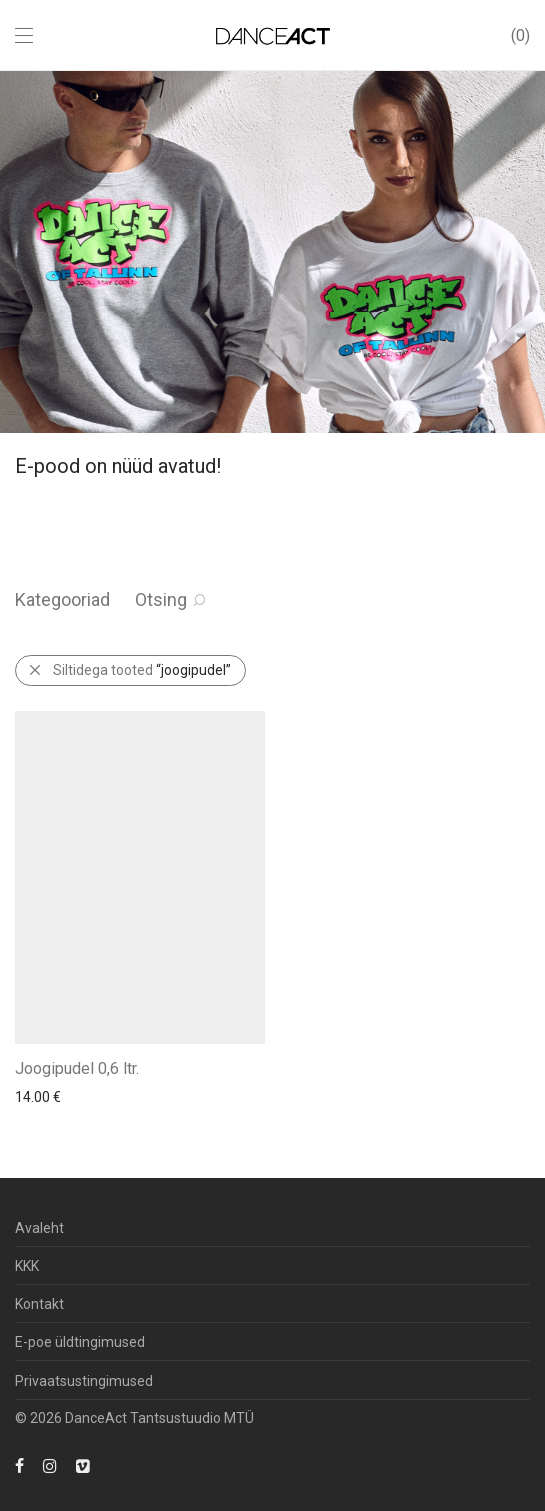 This screenshot has width=545, height=1511. Describe the element at coordinates (77, 1068) in the screenshot. I see `Joogipudel 0,6 ltr.` at that location.